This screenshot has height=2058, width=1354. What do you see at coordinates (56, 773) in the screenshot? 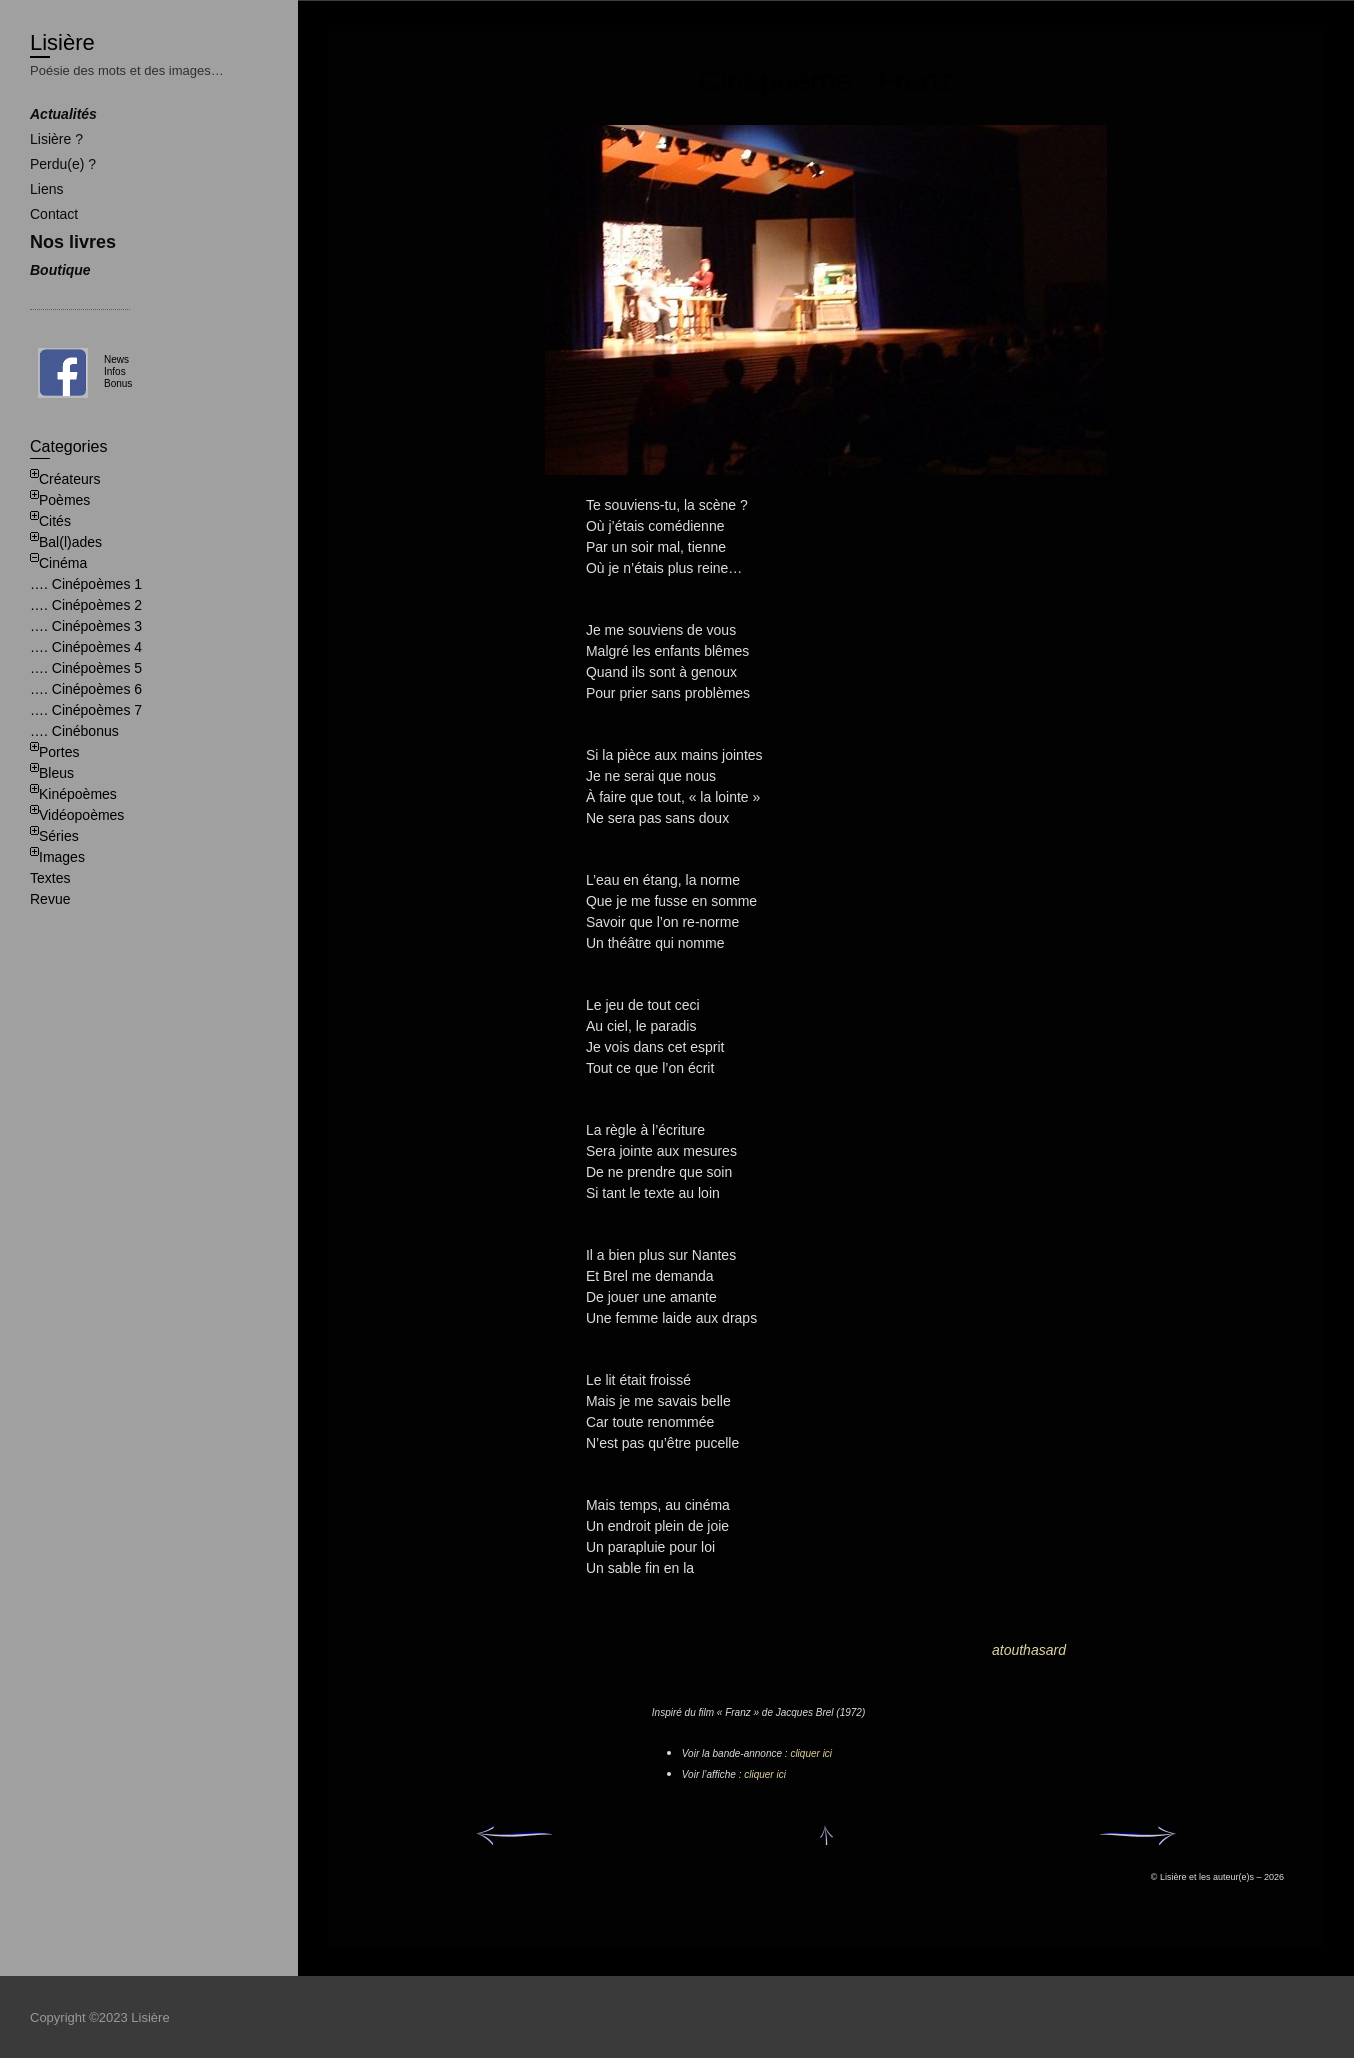
I see `Bleus` at bounding box center [56, 773].